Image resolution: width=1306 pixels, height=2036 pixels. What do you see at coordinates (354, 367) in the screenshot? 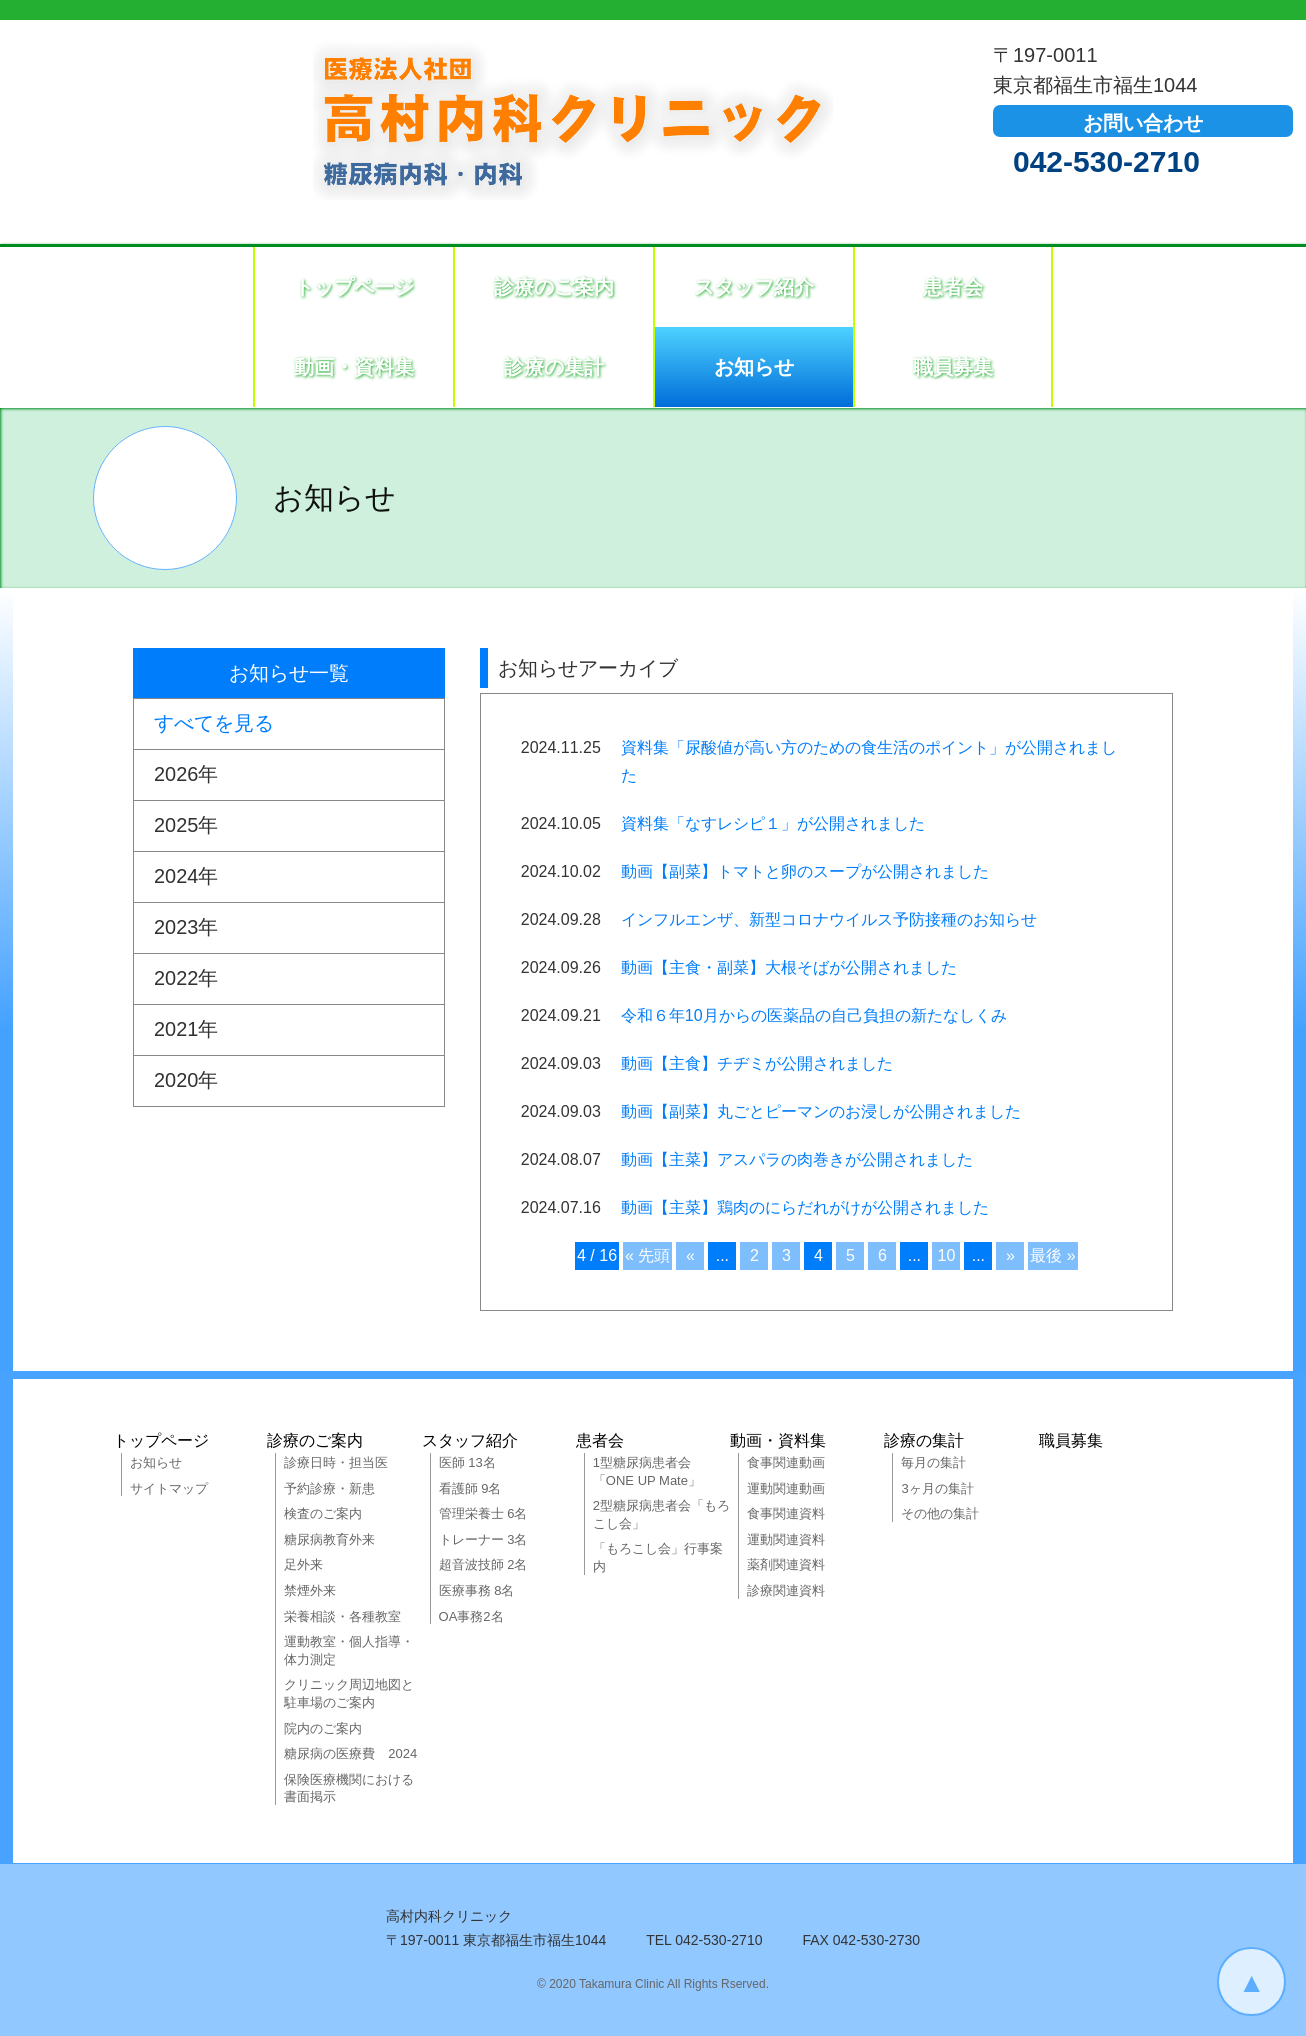
I see `動画・資料集` at bounding box center [354, 367].